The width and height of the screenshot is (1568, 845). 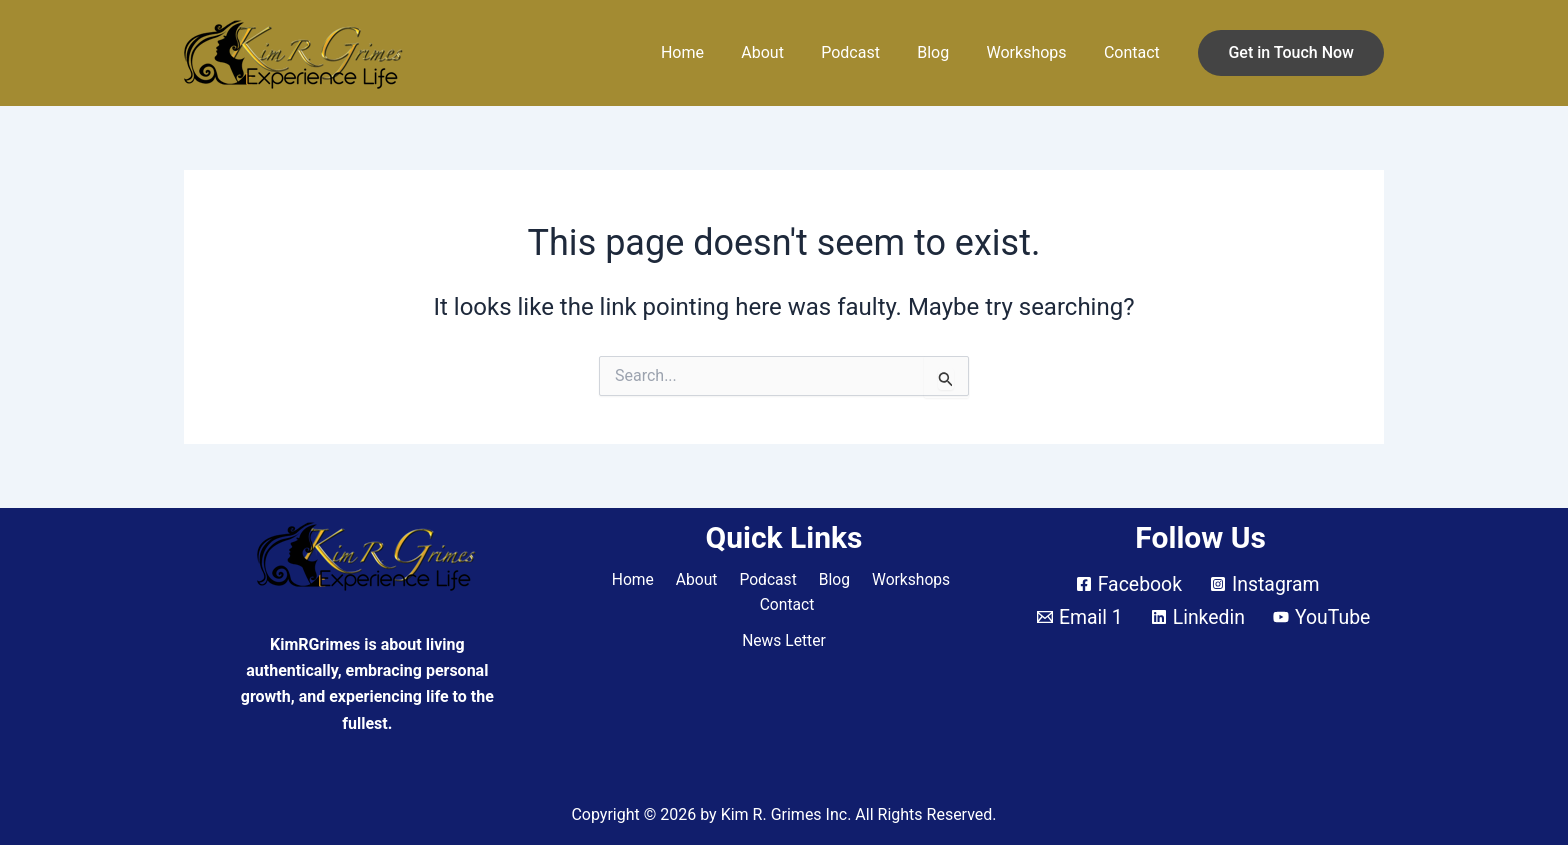 What do you see at coordinates (869, 52) in the screenshot?
I see `Podcast` at bounding box center [869, 52].